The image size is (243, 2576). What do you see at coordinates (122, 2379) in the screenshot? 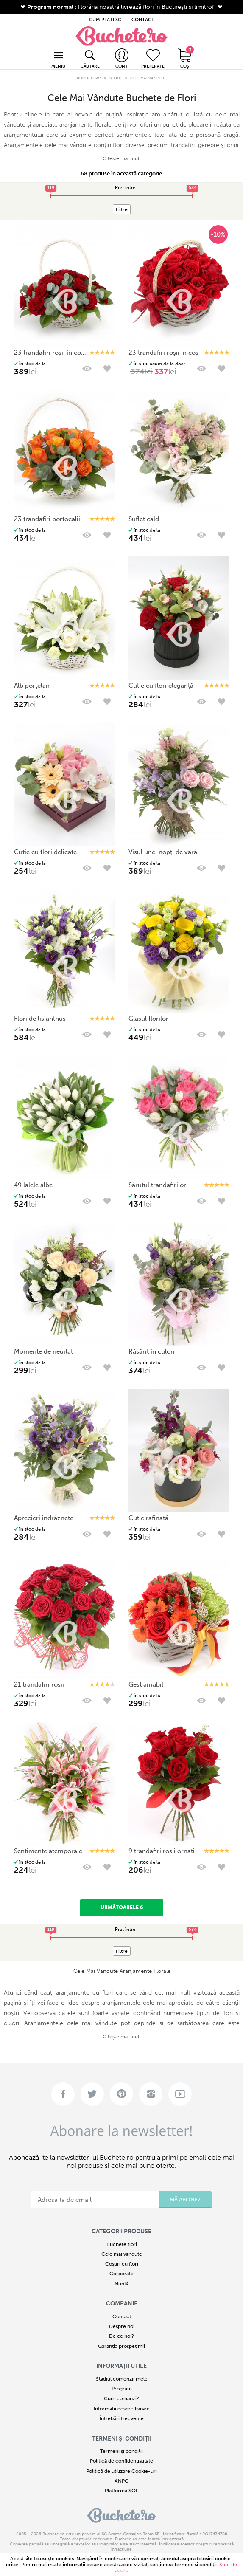
I see `Stadiul comenzii mele` at bounding box center [122, 2379].